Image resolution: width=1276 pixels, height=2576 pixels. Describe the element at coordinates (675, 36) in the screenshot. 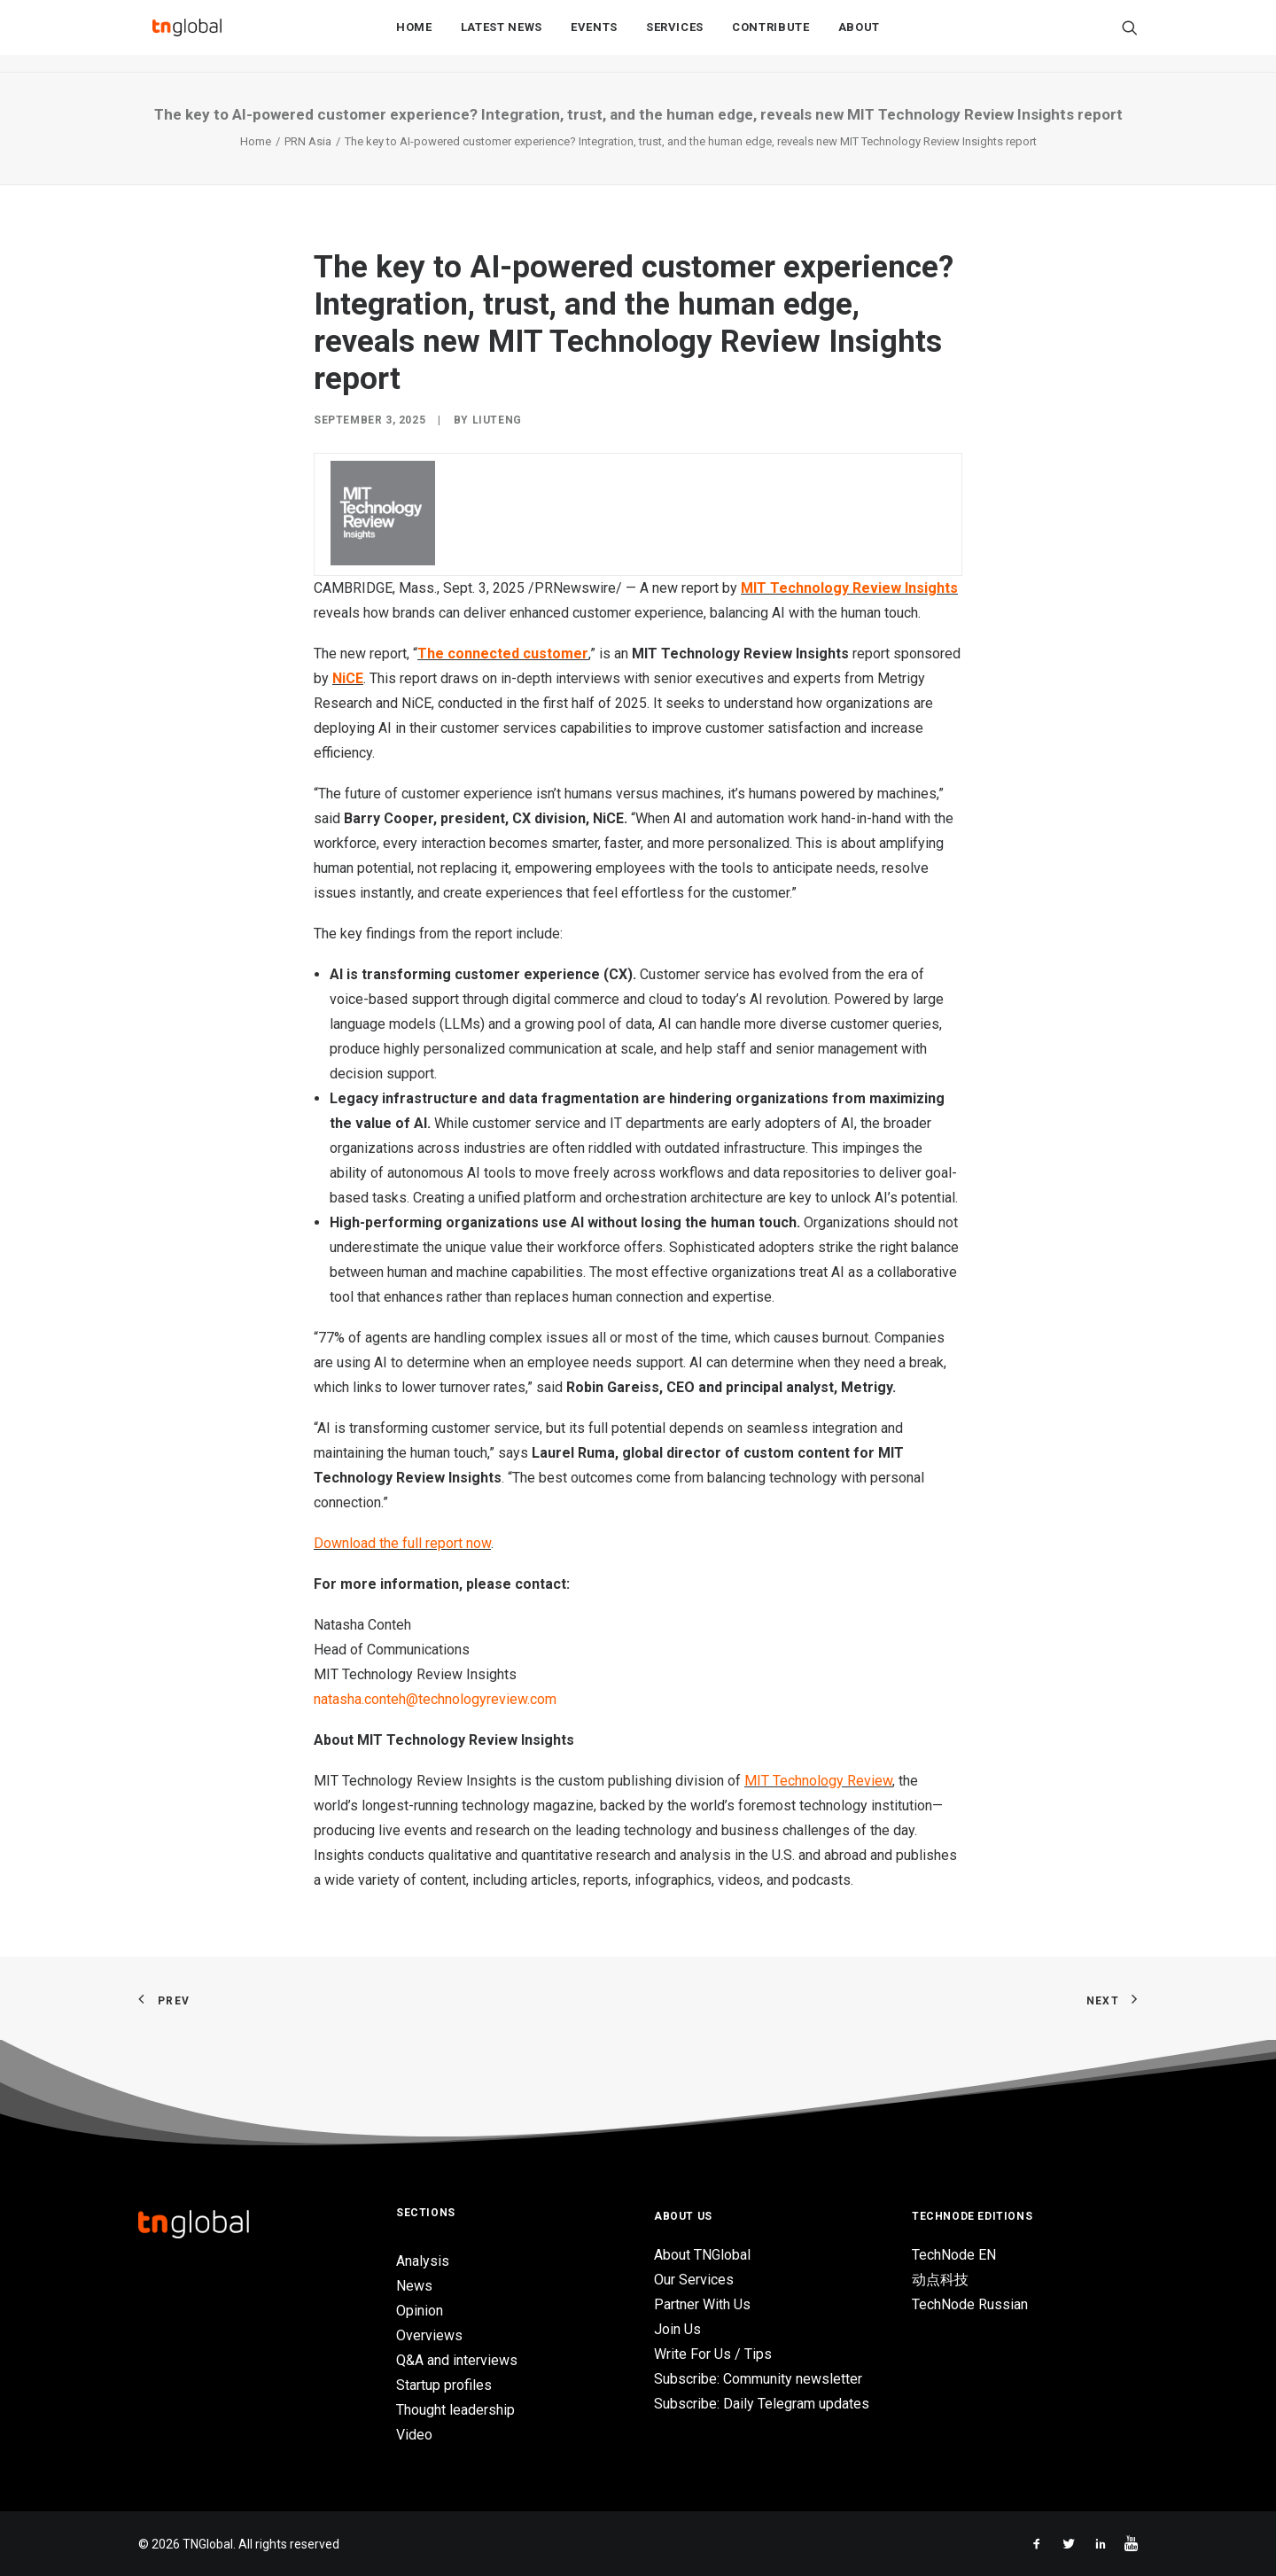

I see `Services` at that location.